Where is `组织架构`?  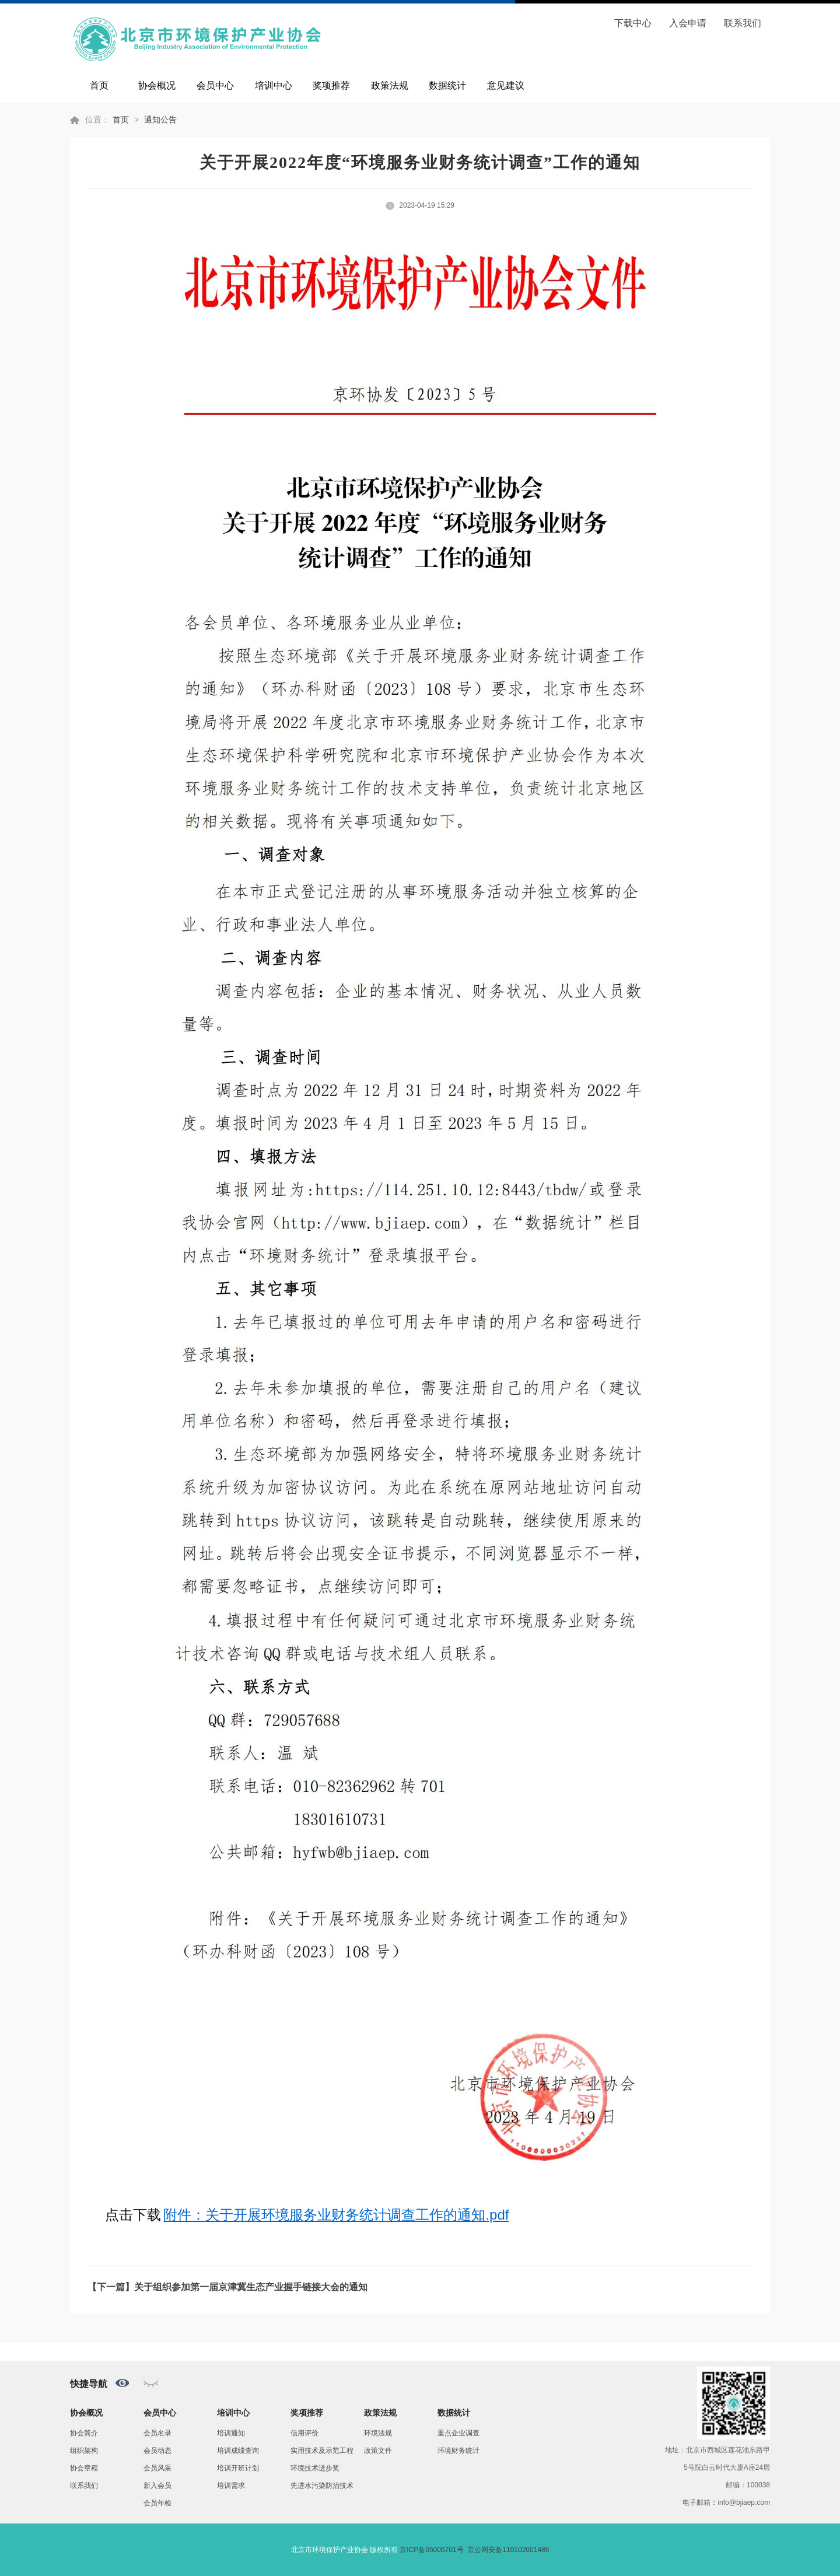 组织架构 is located at coordinates (84, 2450).